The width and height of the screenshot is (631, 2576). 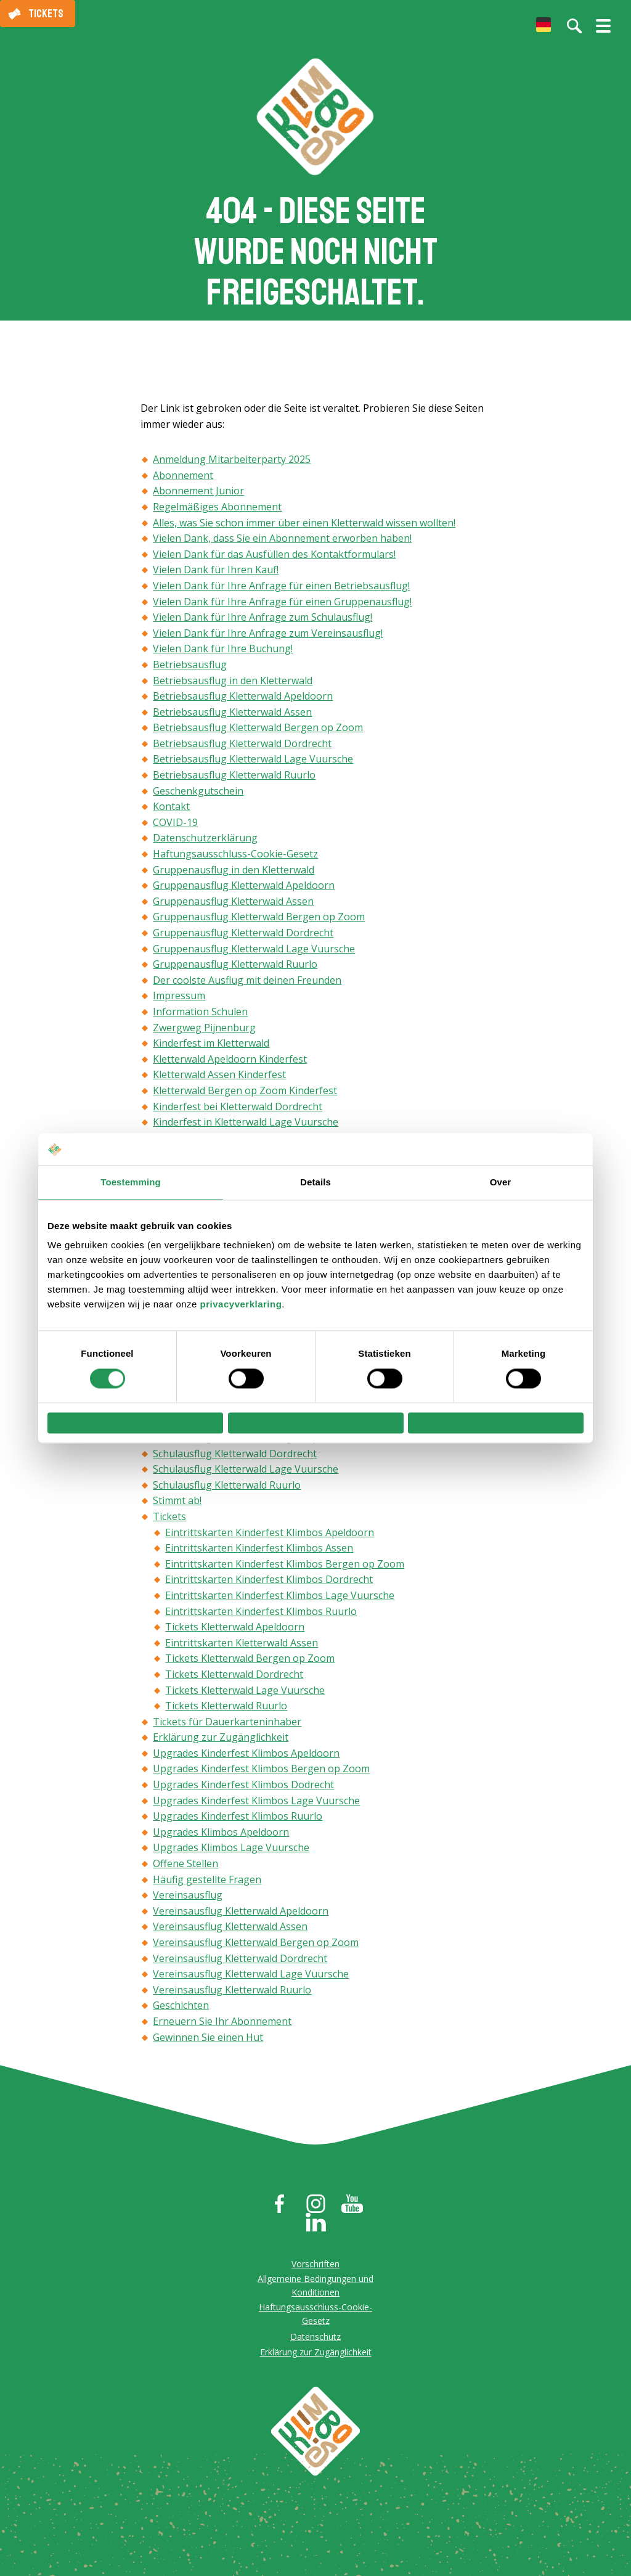 I want to click on Over [tab], so click(x=500, y=1177).